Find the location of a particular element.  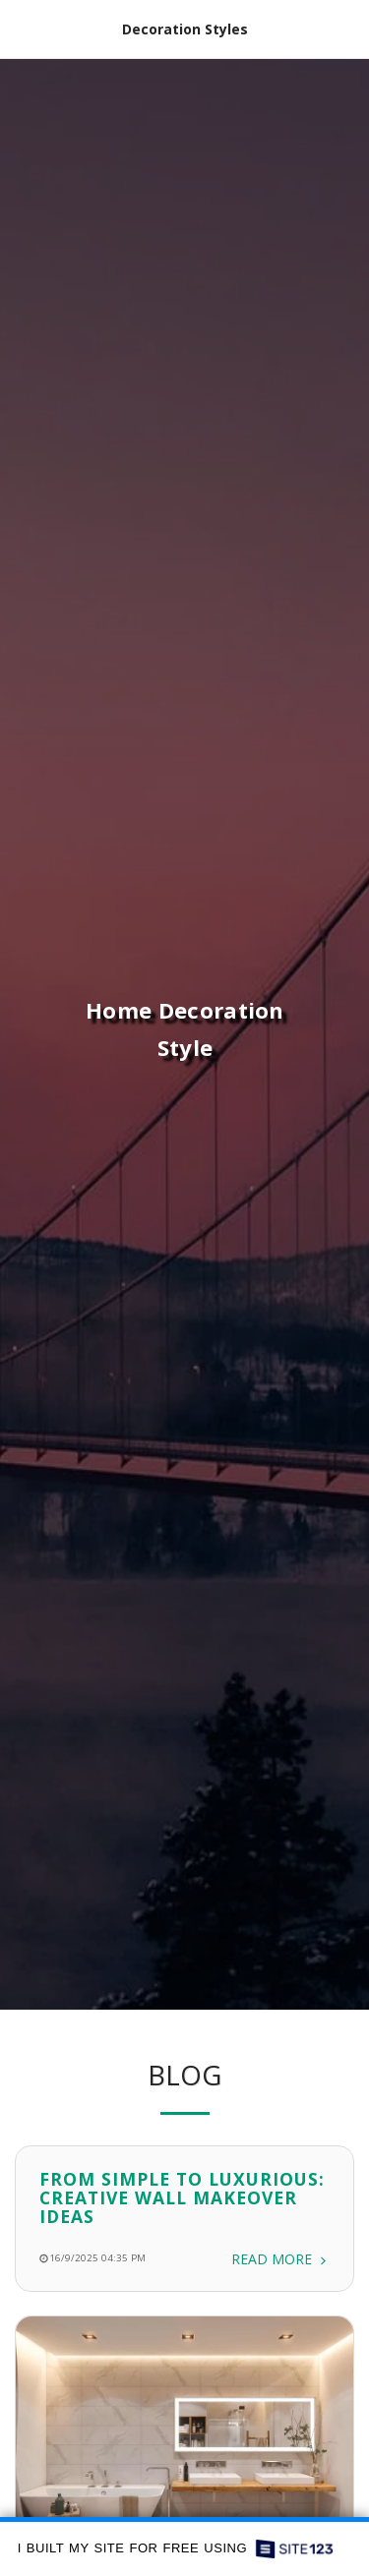

[button] is located at coordinates (21, 28).